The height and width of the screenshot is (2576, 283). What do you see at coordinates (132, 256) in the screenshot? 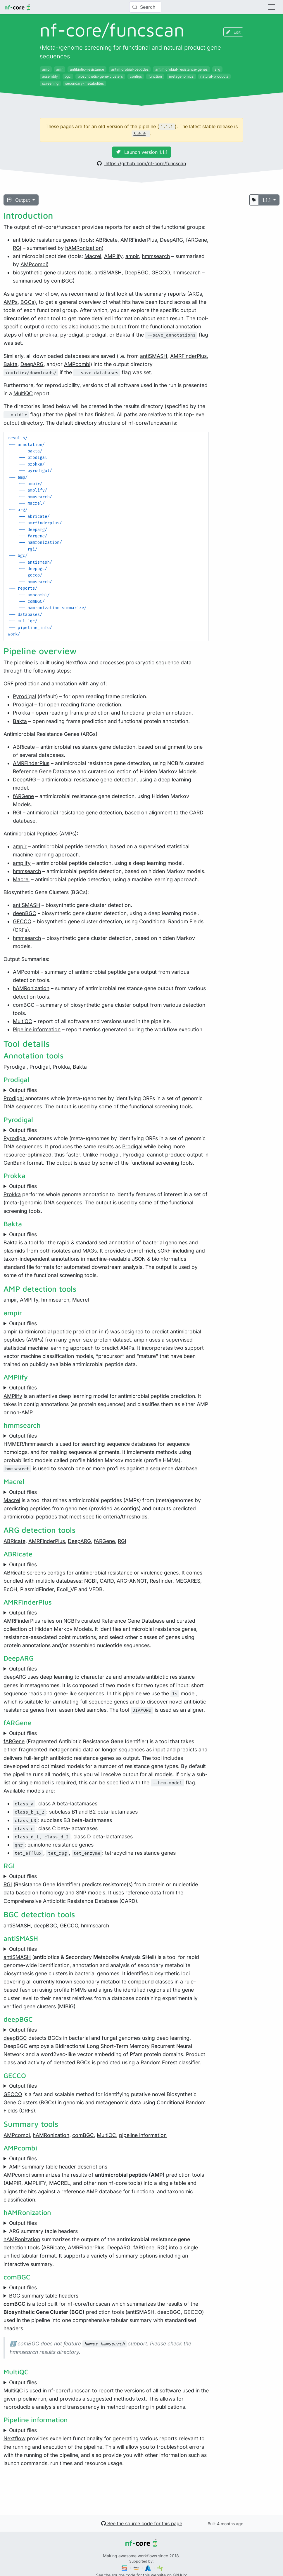
I see `ampir` at bounding box center [132, 256].